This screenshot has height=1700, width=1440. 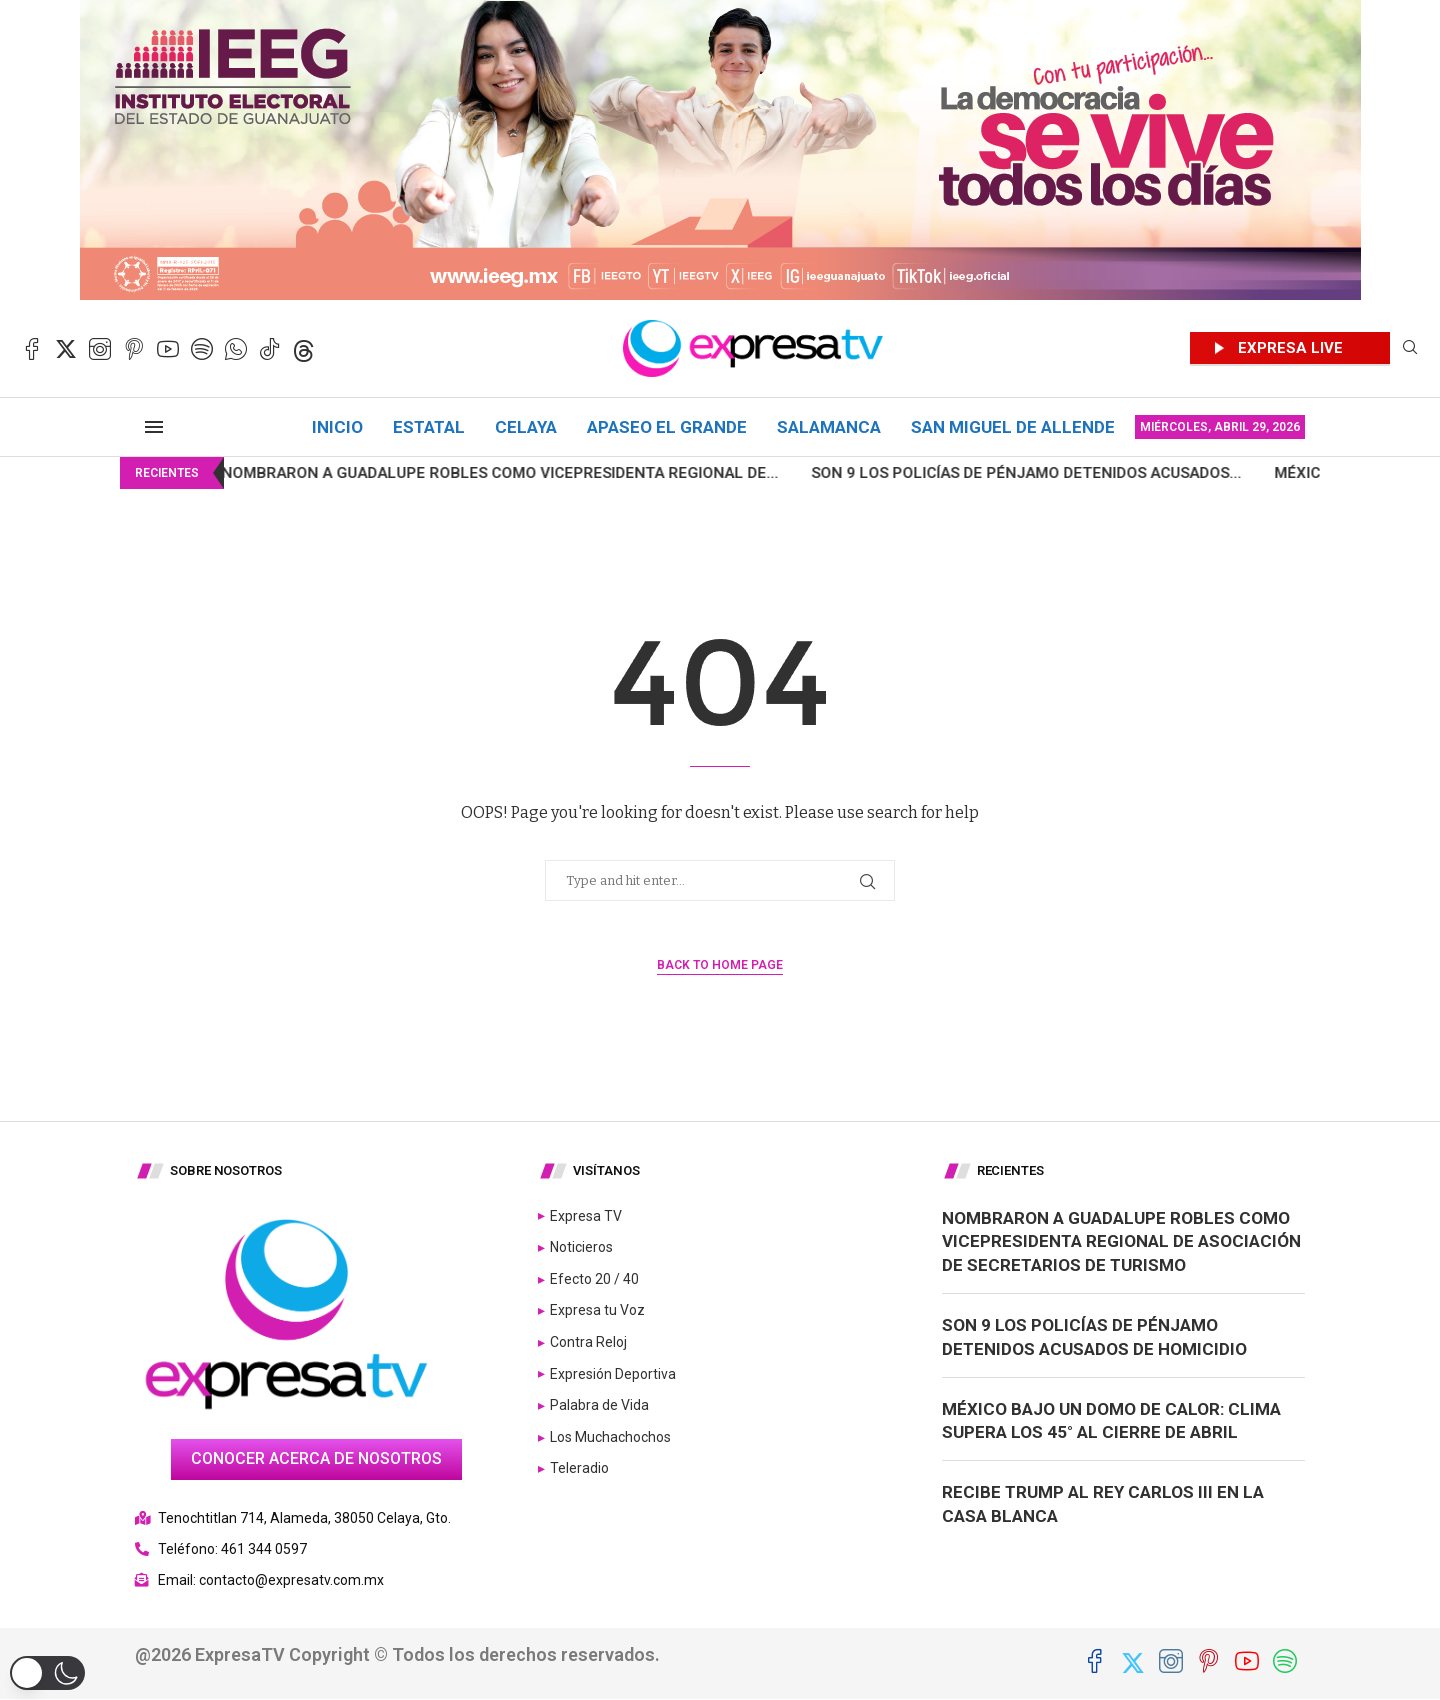 What do you see at coordinates (202, 349) in the screenshot?
I see `[Spotify]` at bounding box center [202, 349].